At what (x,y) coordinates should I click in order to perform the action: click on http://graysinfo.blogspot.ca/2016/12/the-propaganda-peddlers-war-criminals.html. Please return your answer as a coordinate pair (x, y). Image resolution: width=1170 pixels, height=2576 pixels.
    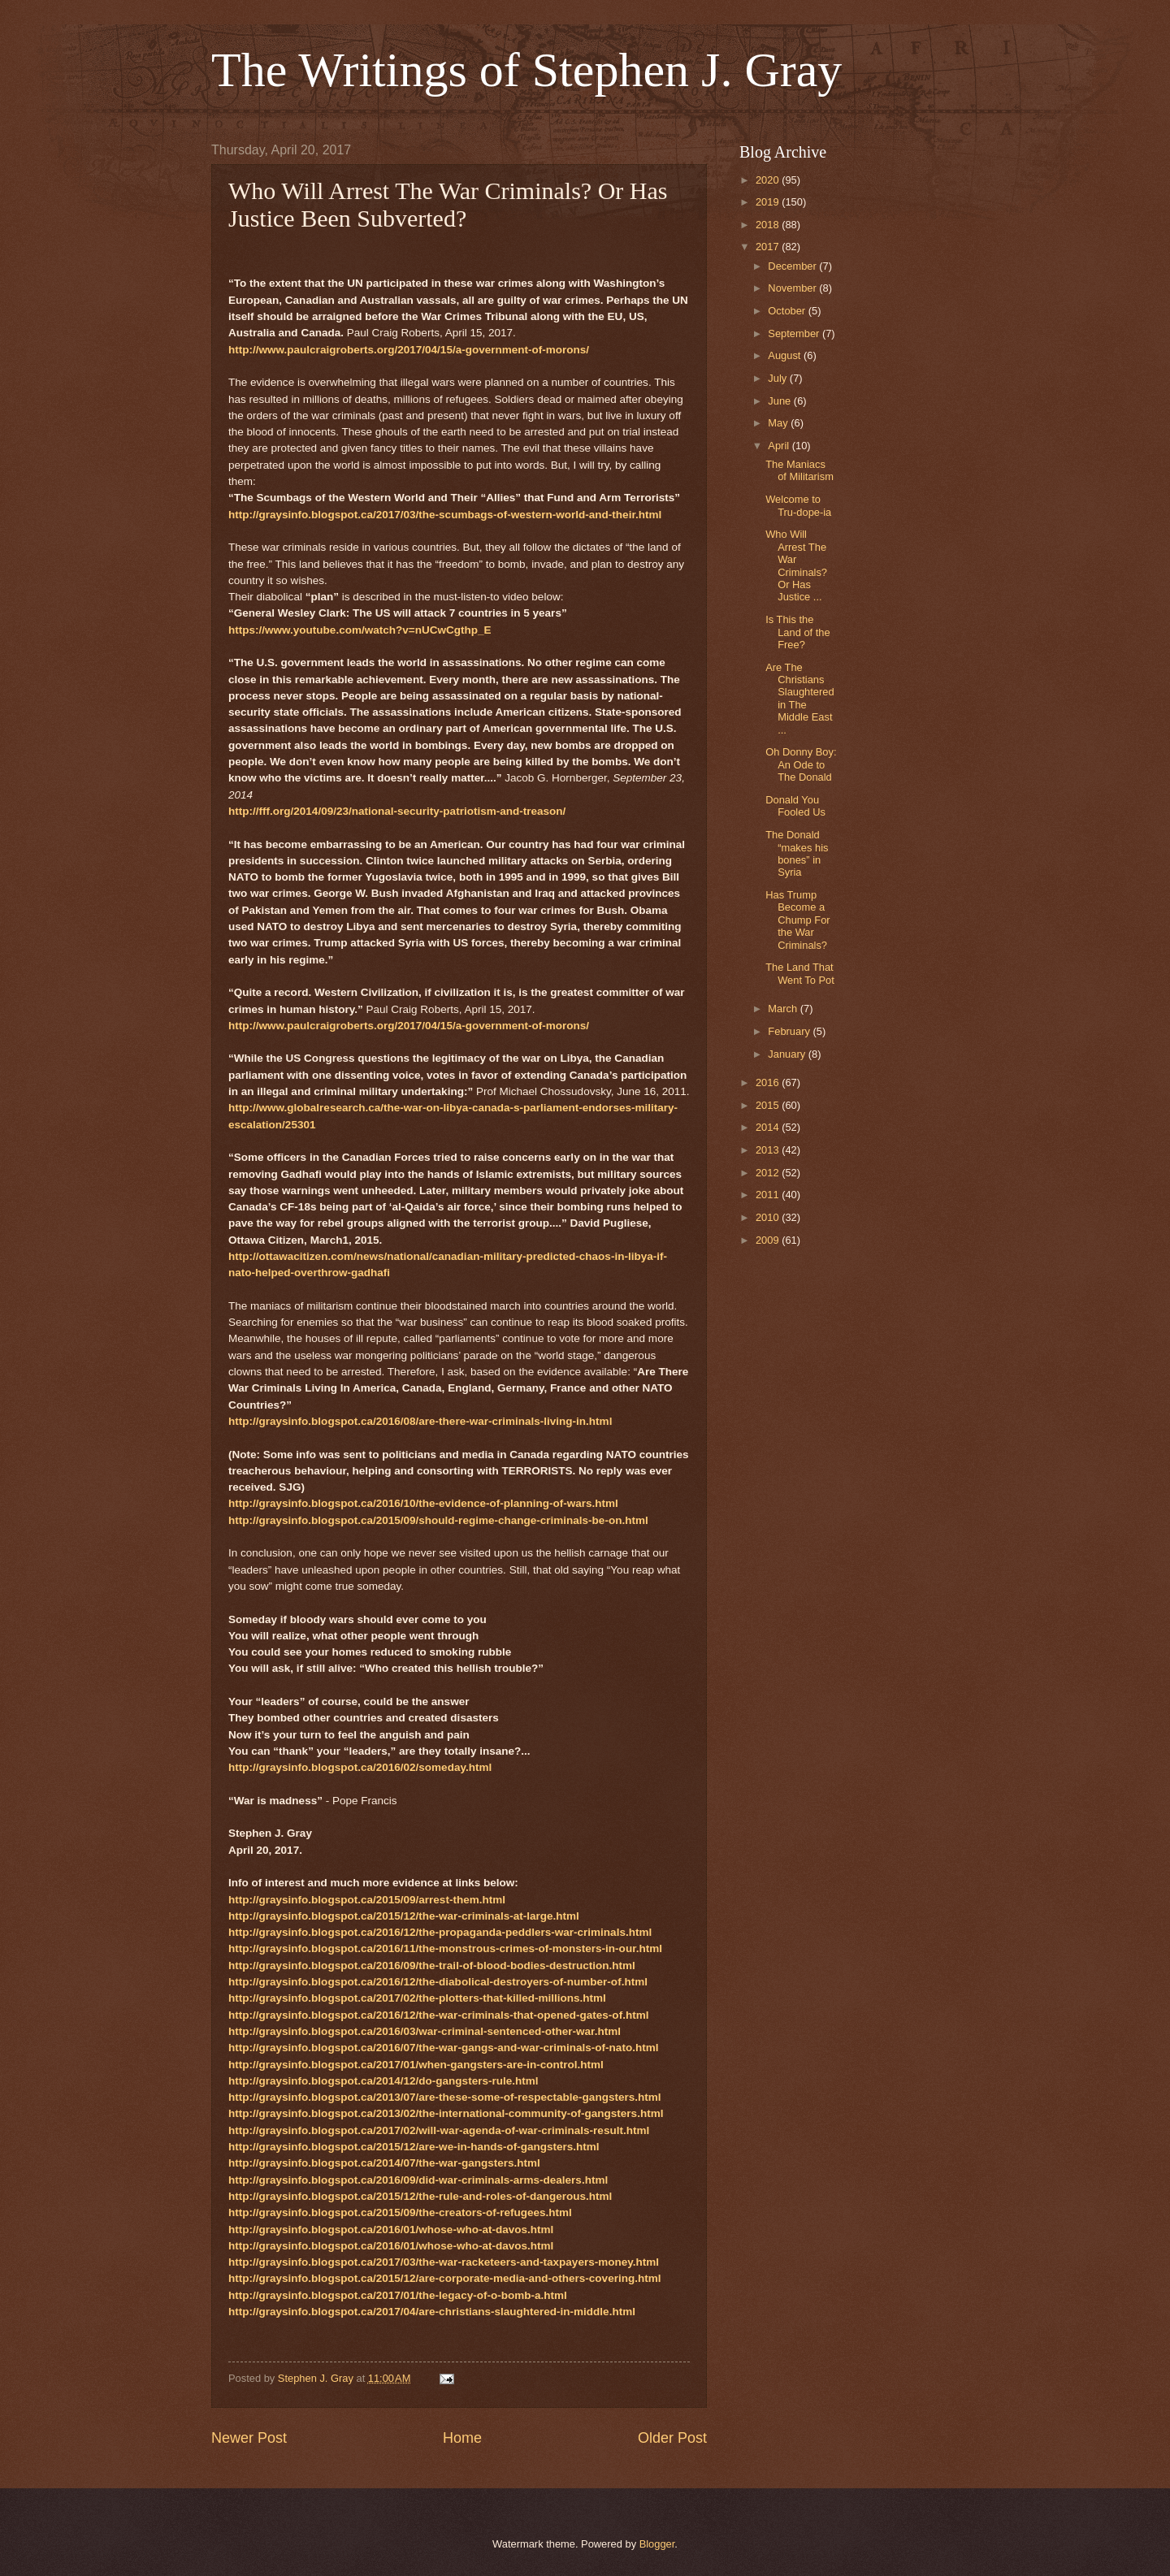
    Looking at the image, I should click on (440, 1932).